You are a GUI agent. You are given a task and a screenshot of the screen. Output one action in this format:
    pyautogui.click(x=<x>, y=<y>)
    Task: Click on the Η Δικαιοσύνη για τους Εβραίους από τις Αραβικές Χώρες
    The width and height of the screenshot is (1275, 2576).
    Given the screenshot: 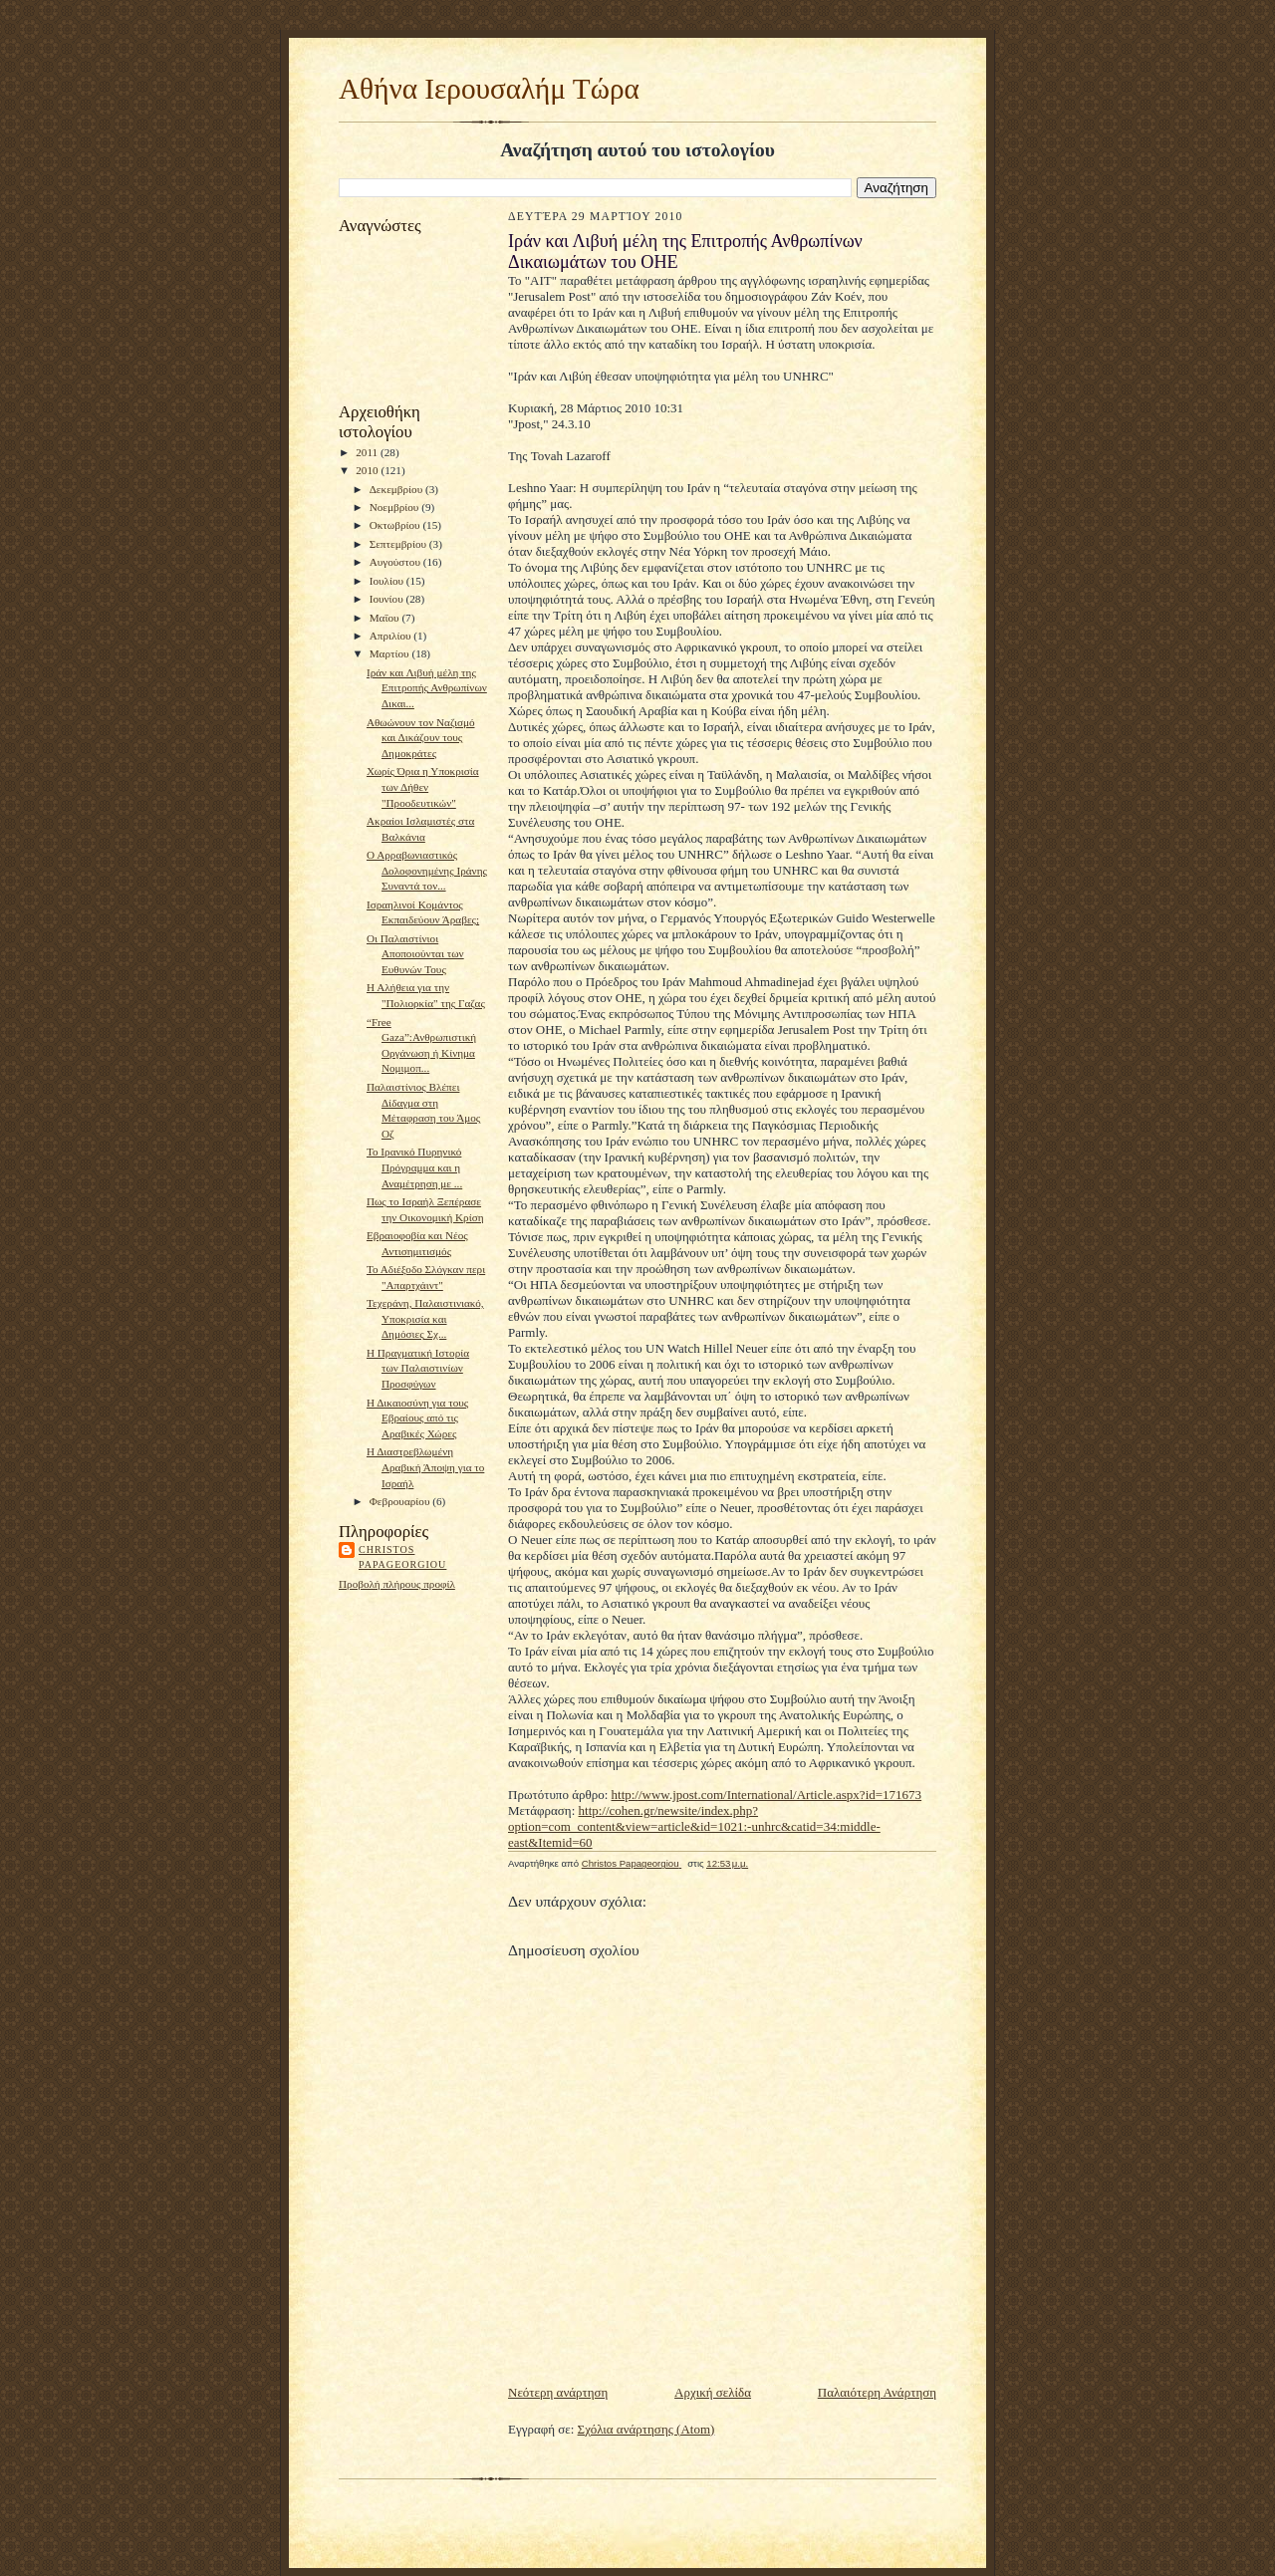 What is the action you would take?
    pyautogui.click(x=417, y=1418)
    